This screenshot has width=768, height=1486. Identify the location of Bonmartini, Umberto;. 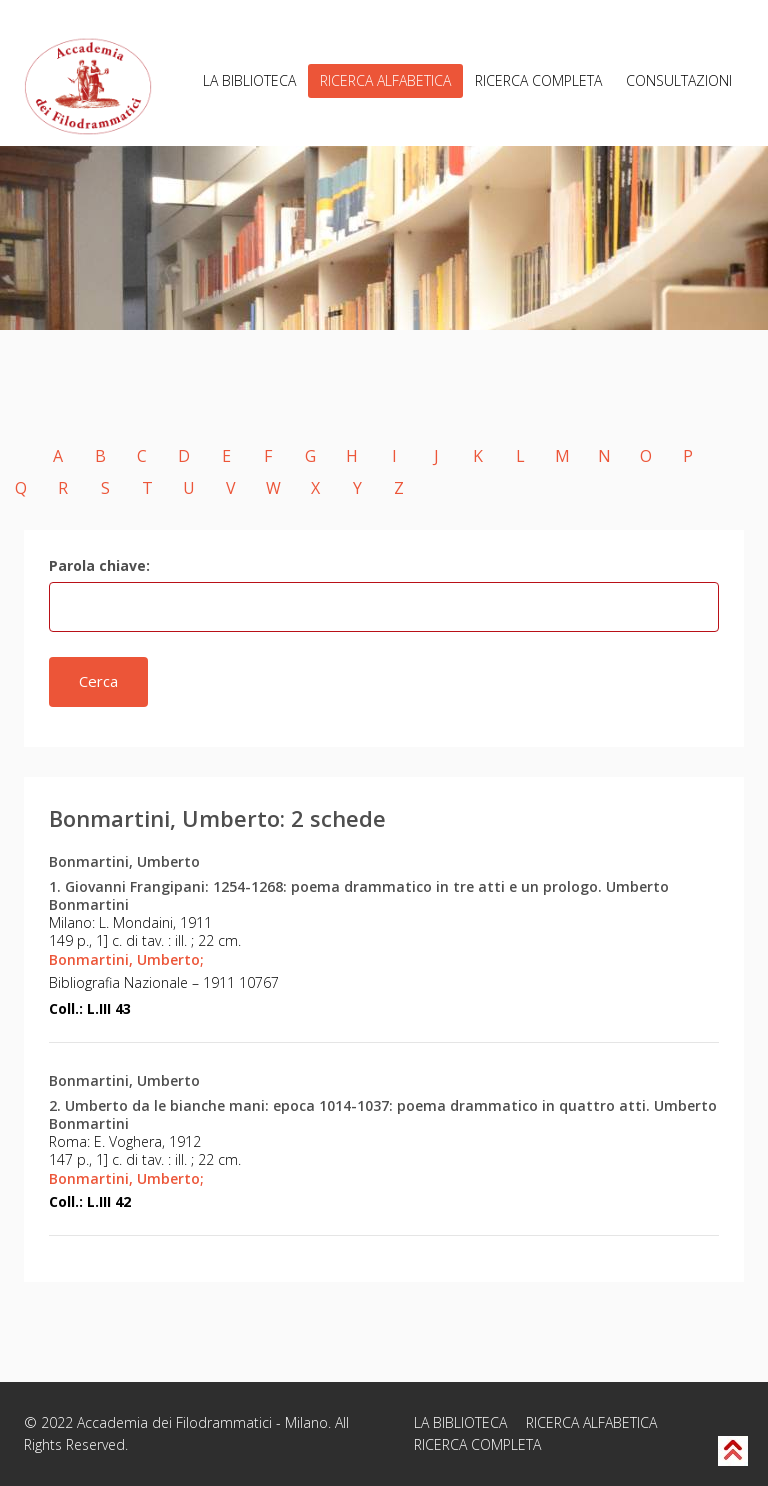
(126, 959).